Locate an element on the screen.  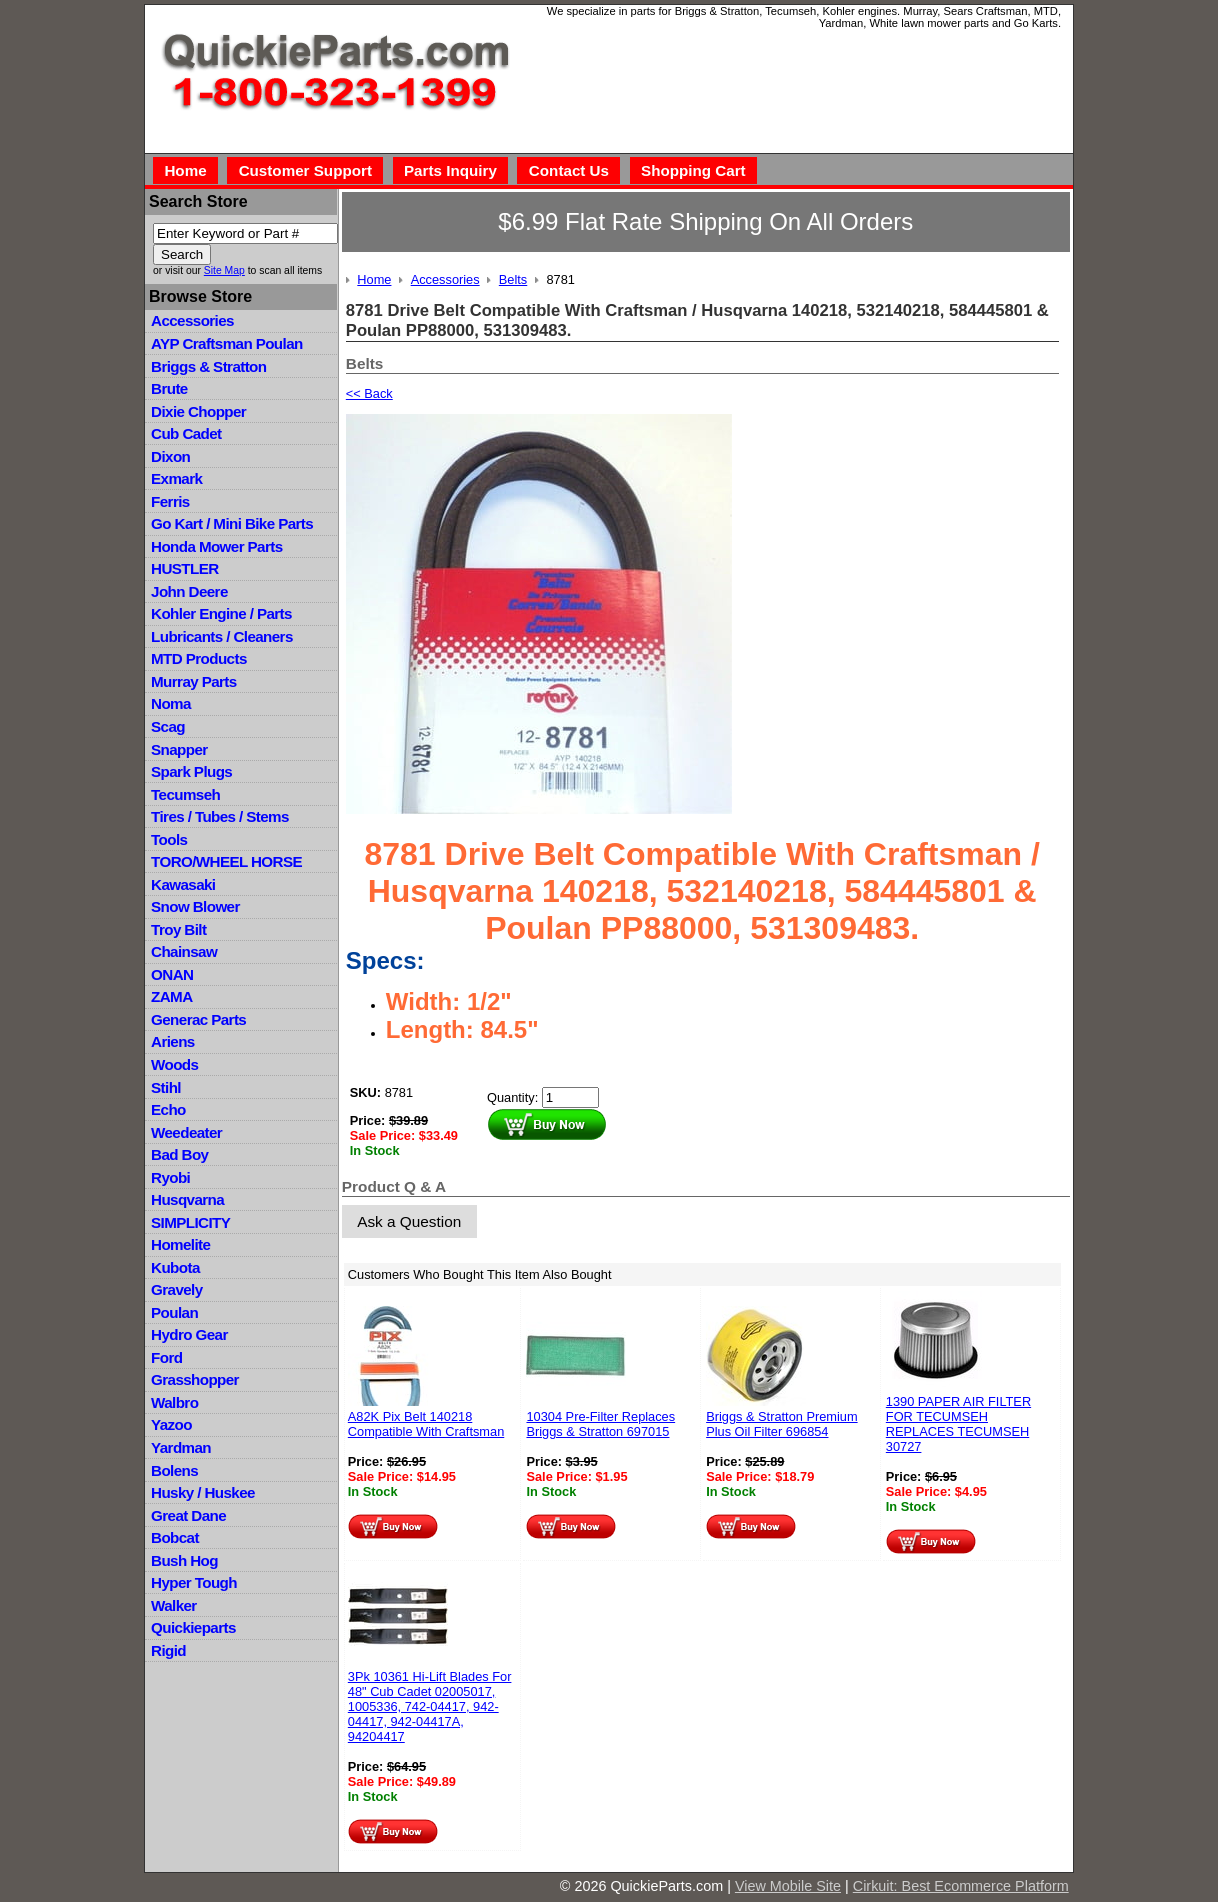
Weedeater is located at coordinates (186, 1132).